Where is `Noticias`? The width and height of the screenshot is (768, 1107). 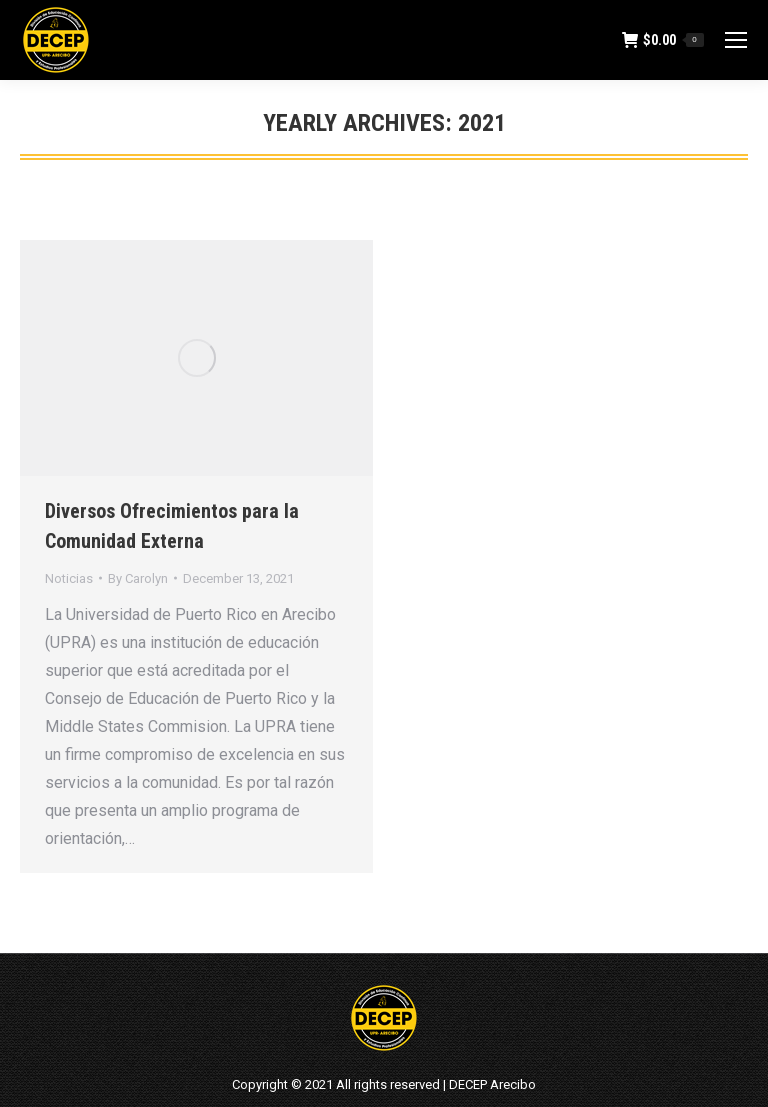
Noticias is located at coordinates (69, 578).